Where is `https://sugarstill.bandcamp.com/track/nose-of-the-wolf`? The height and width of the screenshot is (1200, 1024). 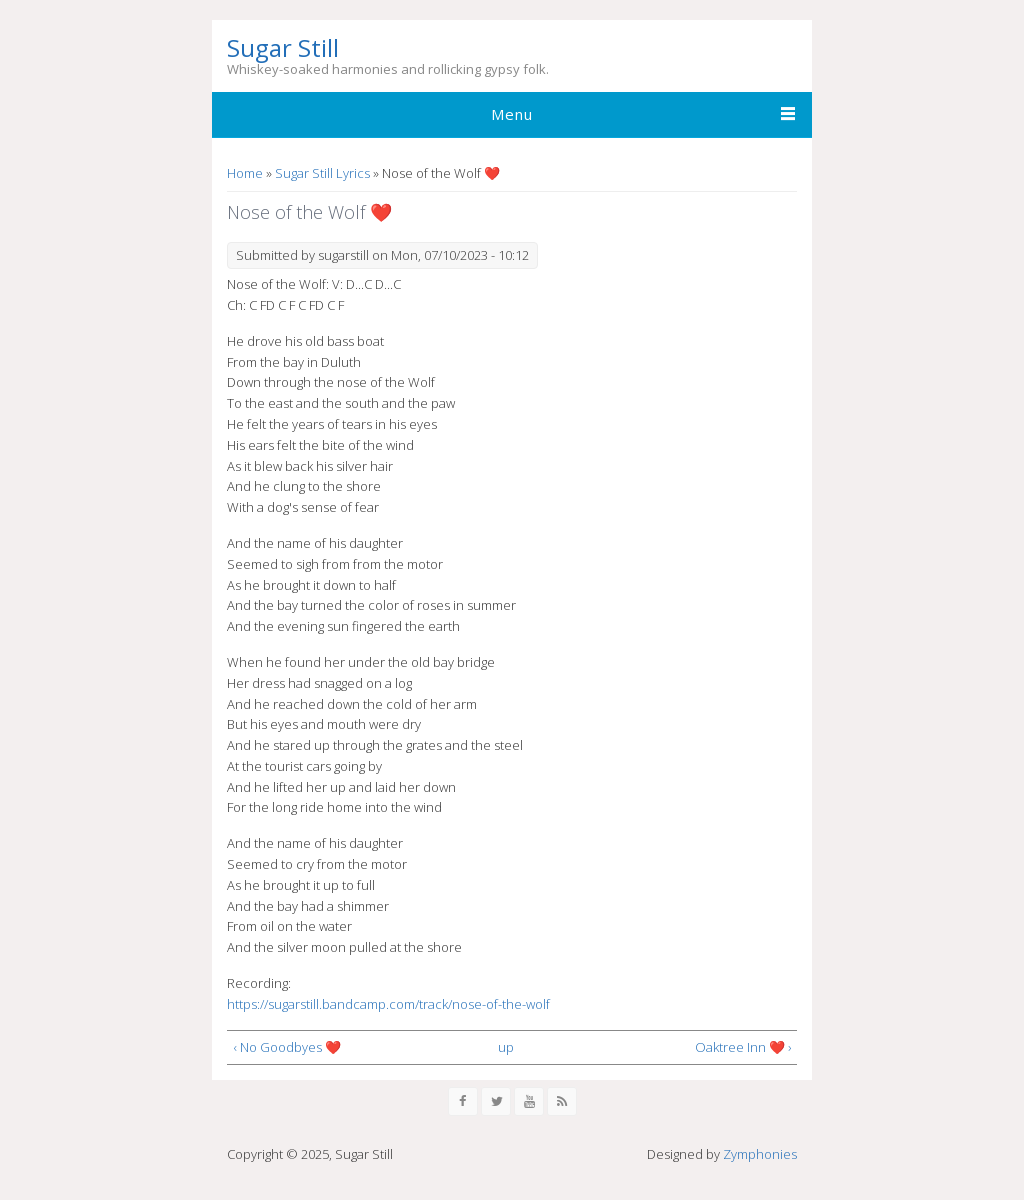 https://sugarstill.bandcamp.com/track/nose-of-the-wolf is located at coordinates (388, 1004).